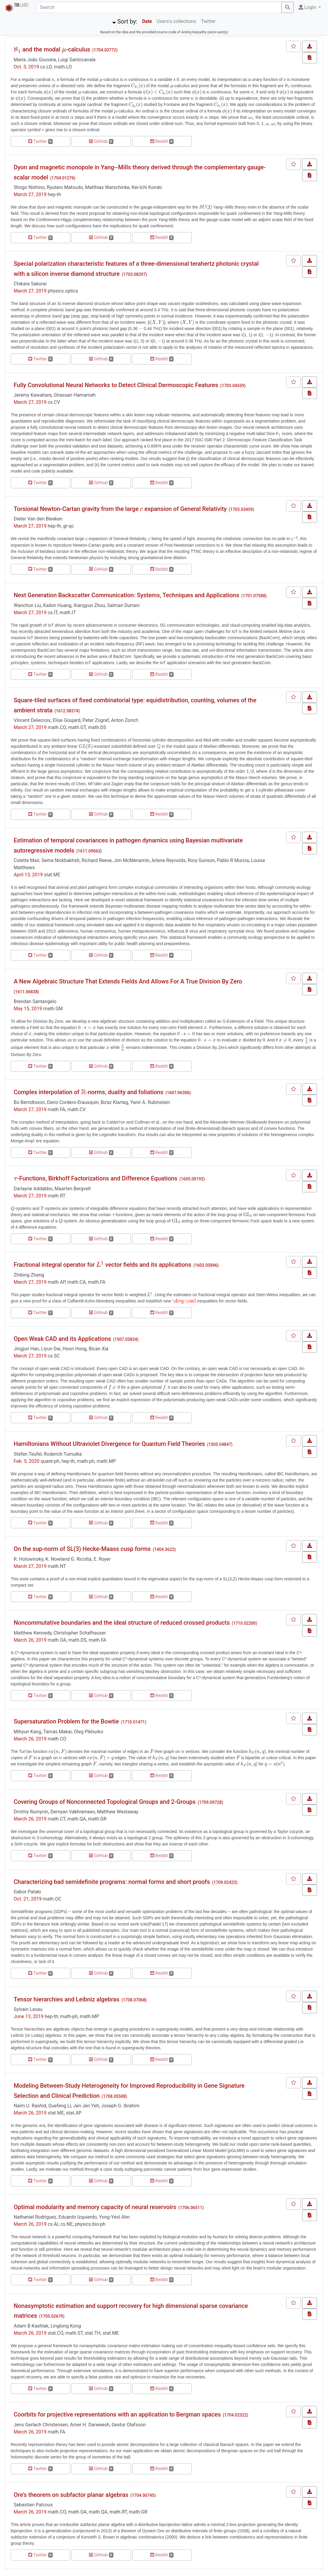  I want to click on Pablo R Murcia, so click(233, 860).